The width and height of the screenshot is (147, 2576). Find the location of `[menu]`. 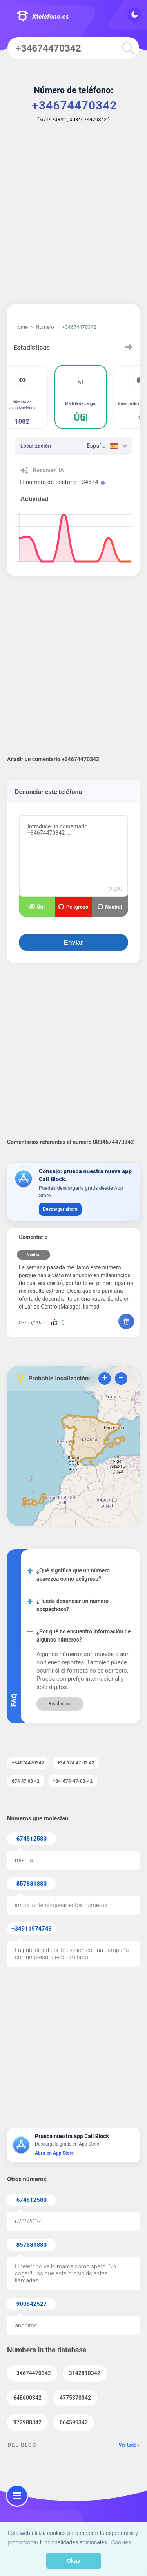

[menu] is located at coordinates (17, 2496).